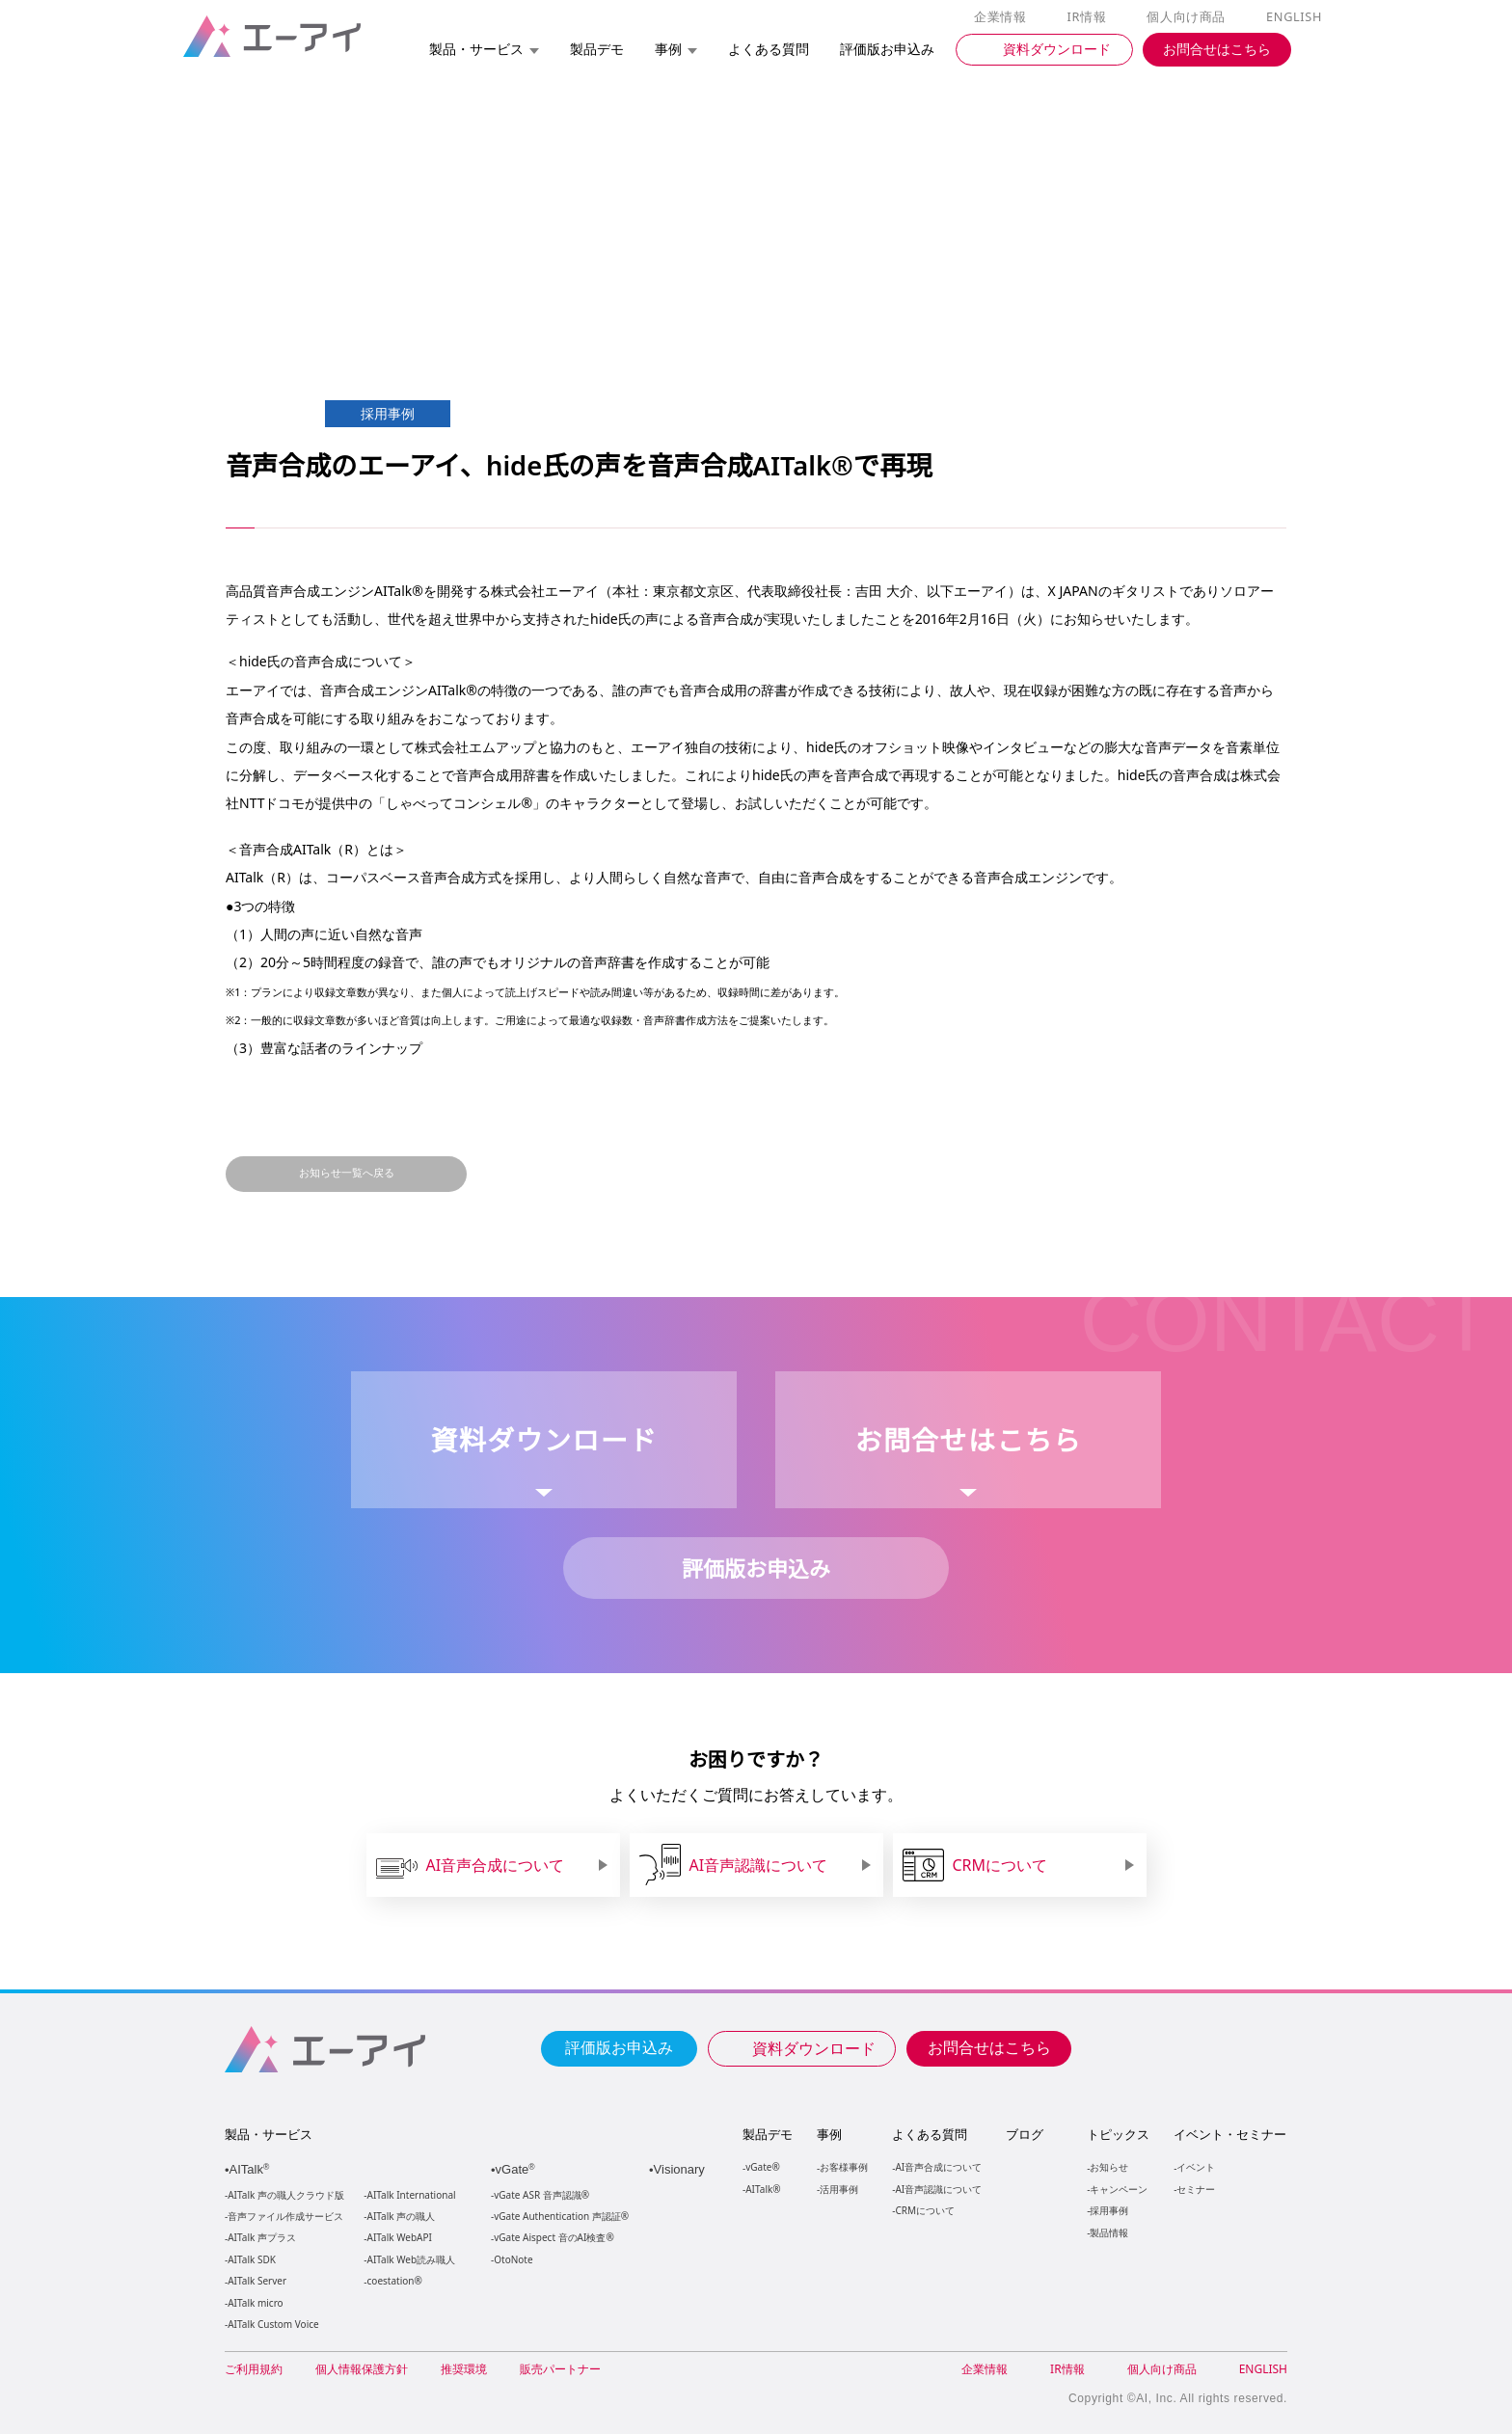  What do you see at coordinates (286, 2195) in the screenshot?
I see `AITalk 声の職人クラウド版` at bounding box center [286, 2195].